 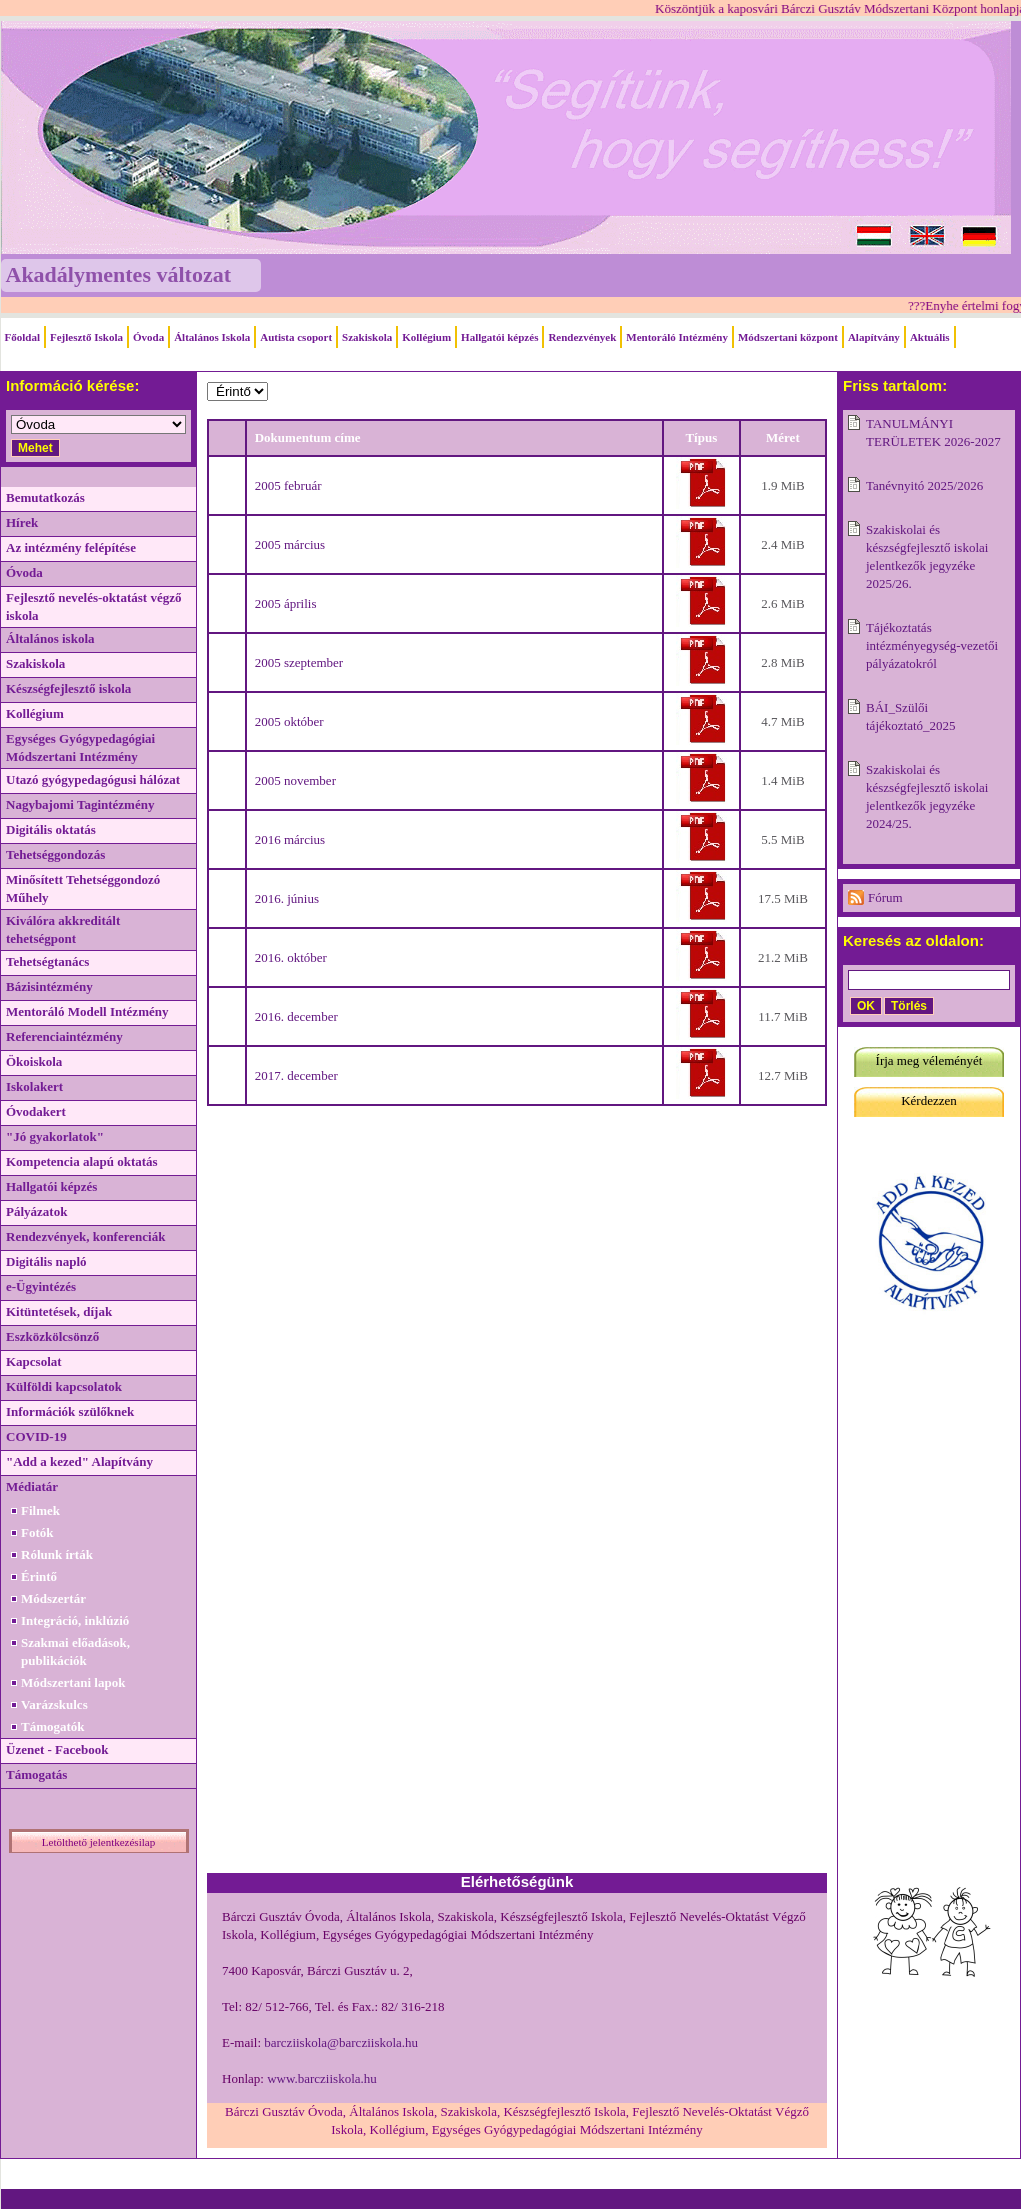 What do you see at coordinates (287, 898) in the screenshot?
I see `2016. június` at bounding box center [287, 898].